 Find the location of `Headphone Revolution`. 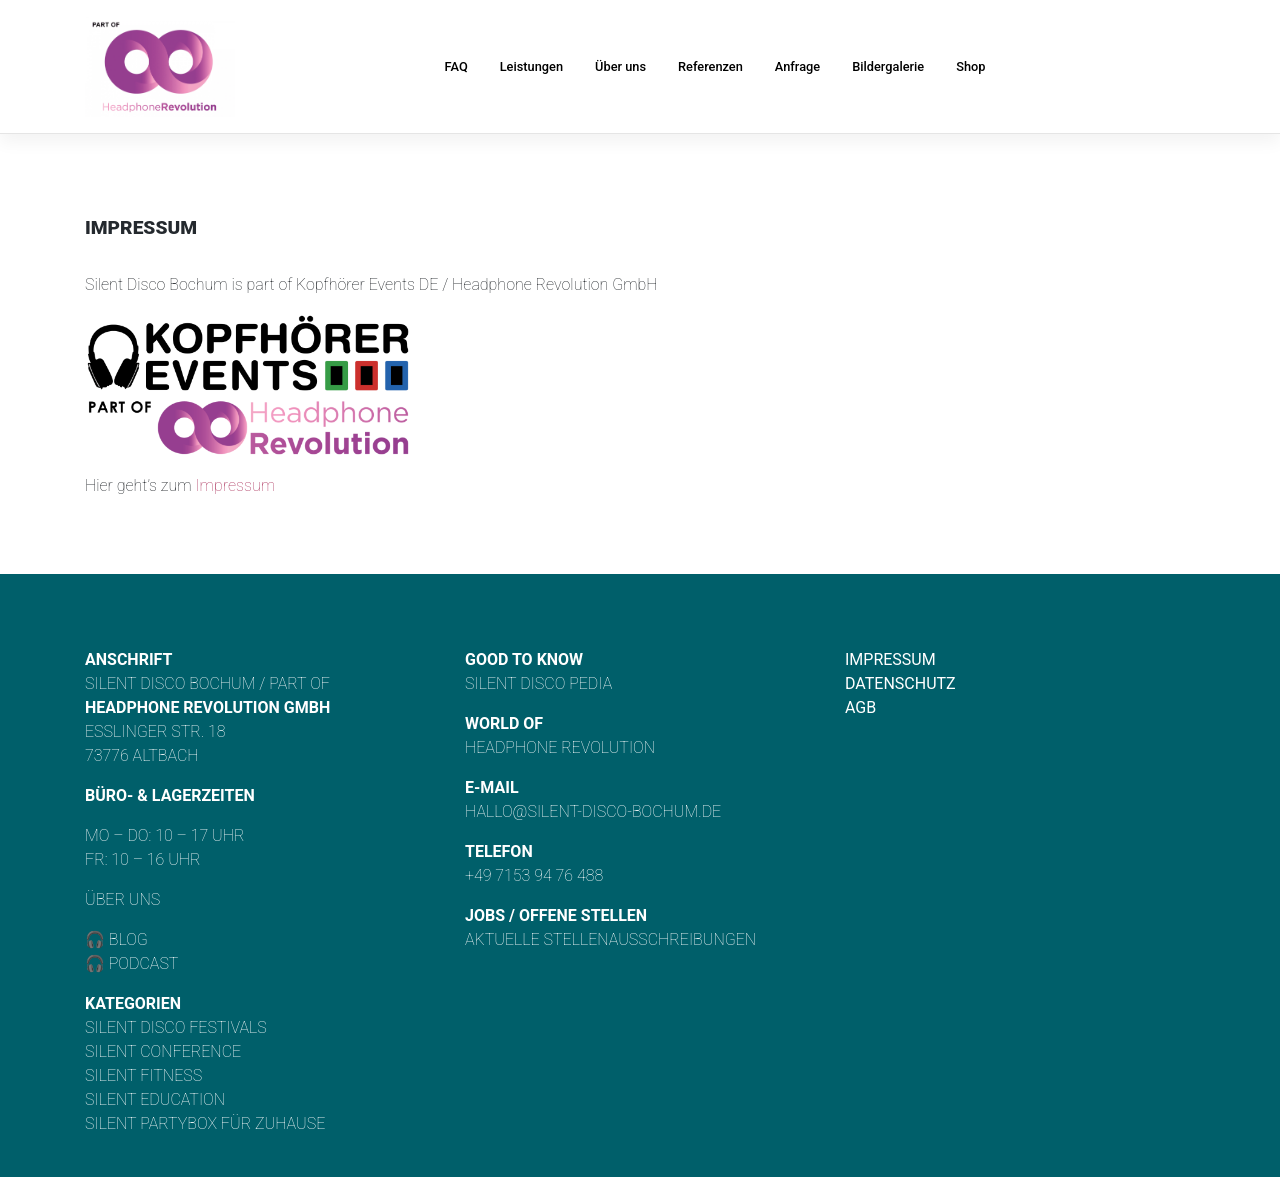

Headphone Revolution is located at coordinates (560, 747).